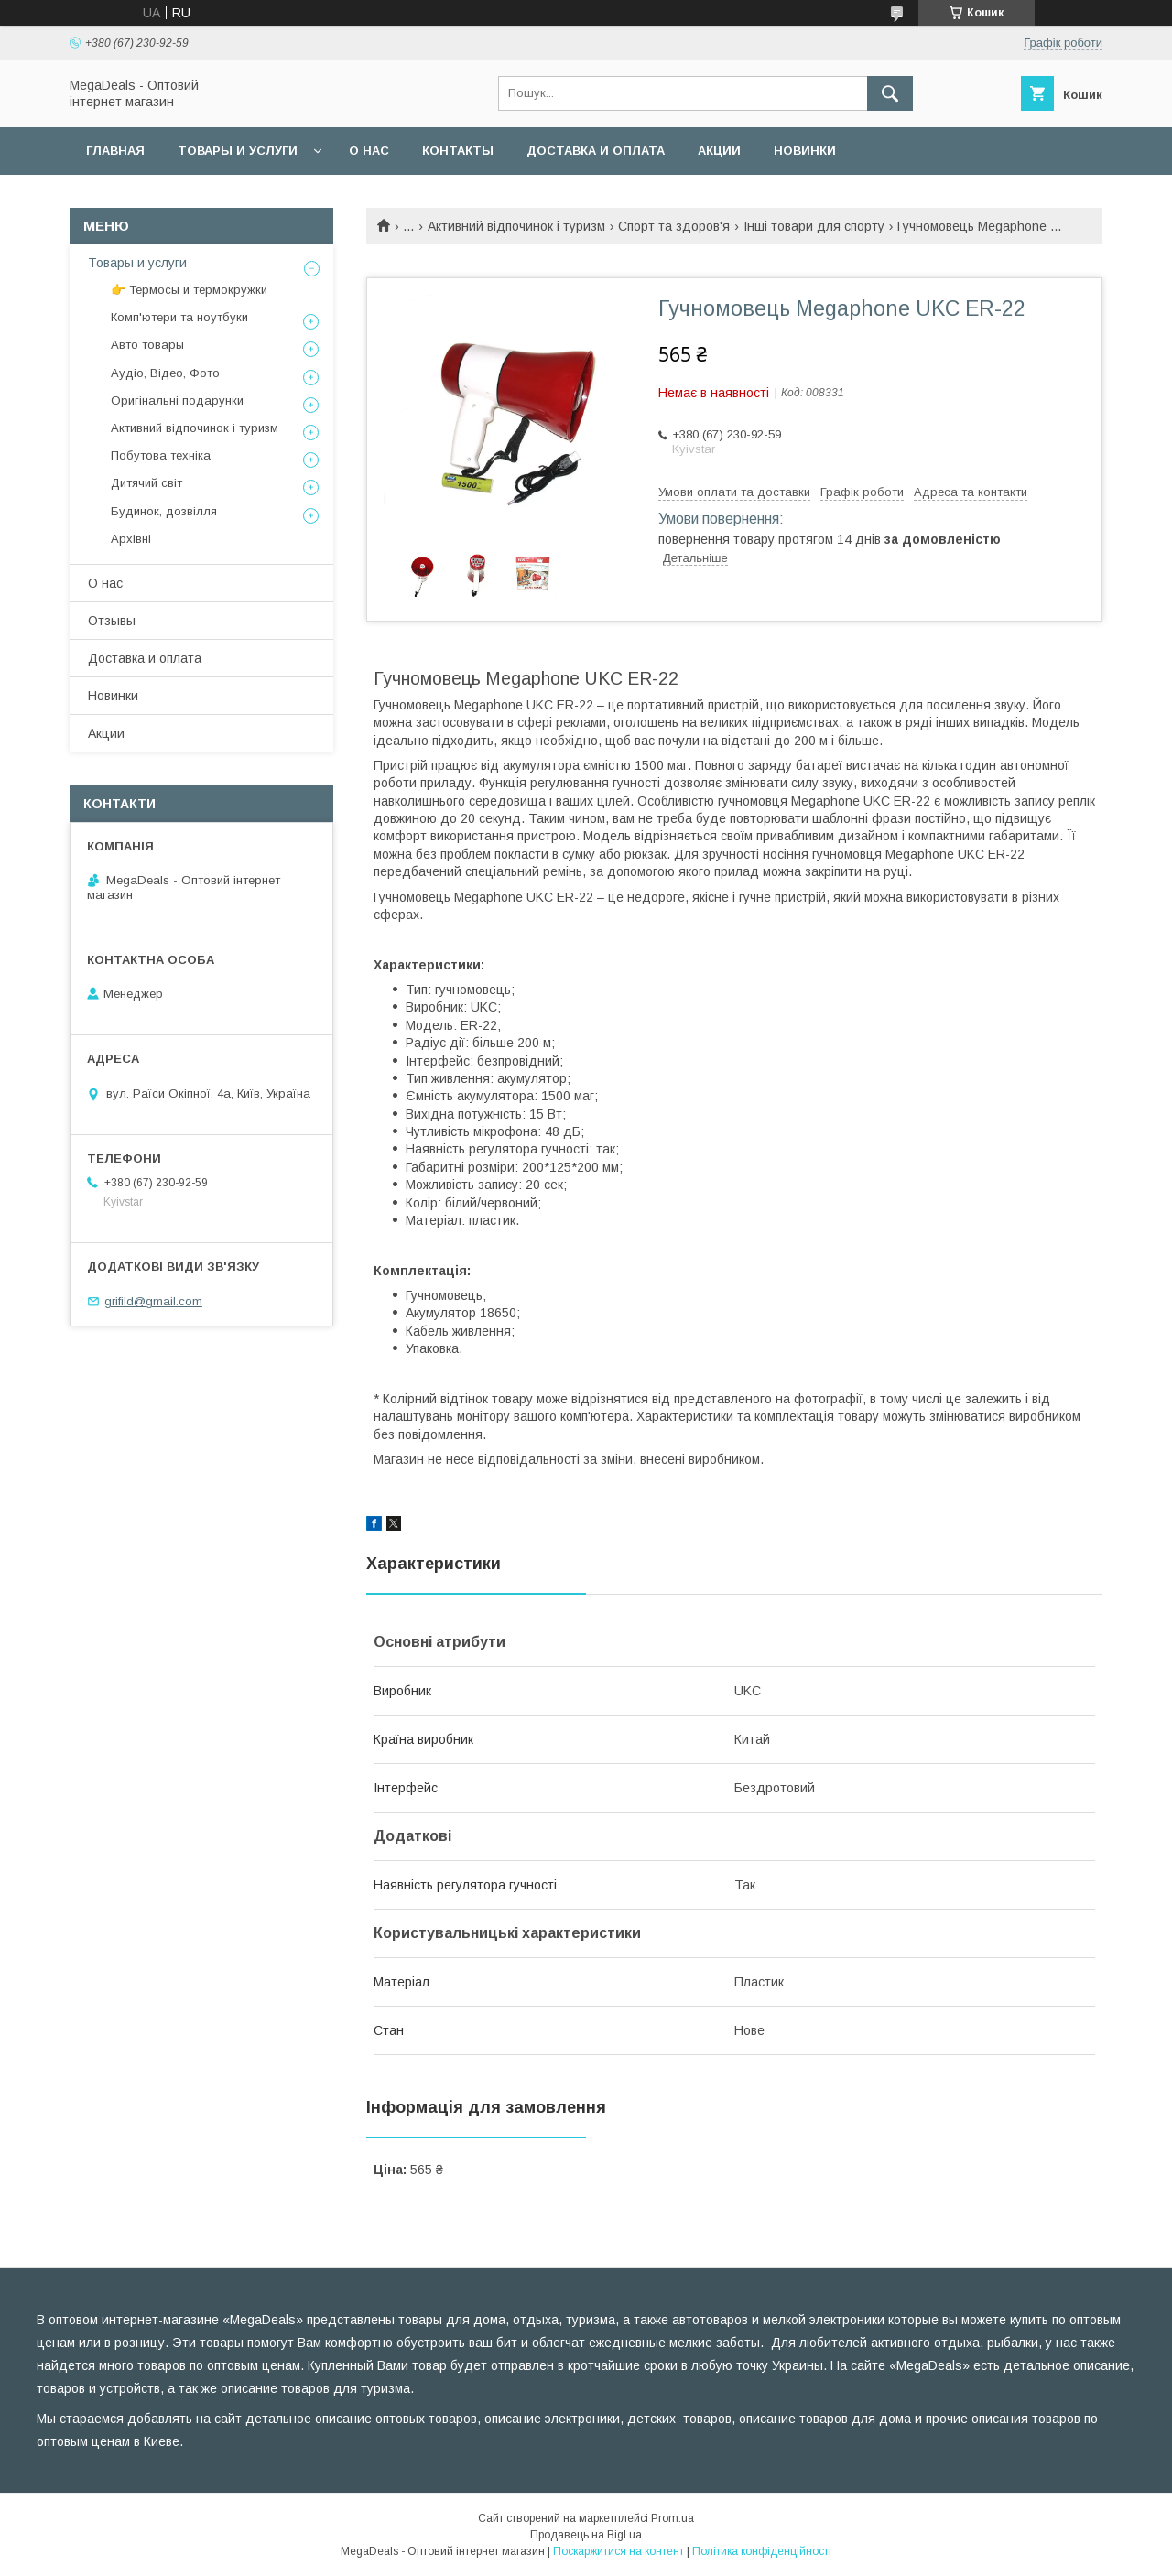  I want to click on Комп'ютери та ноутбуки, so click(179, 317).